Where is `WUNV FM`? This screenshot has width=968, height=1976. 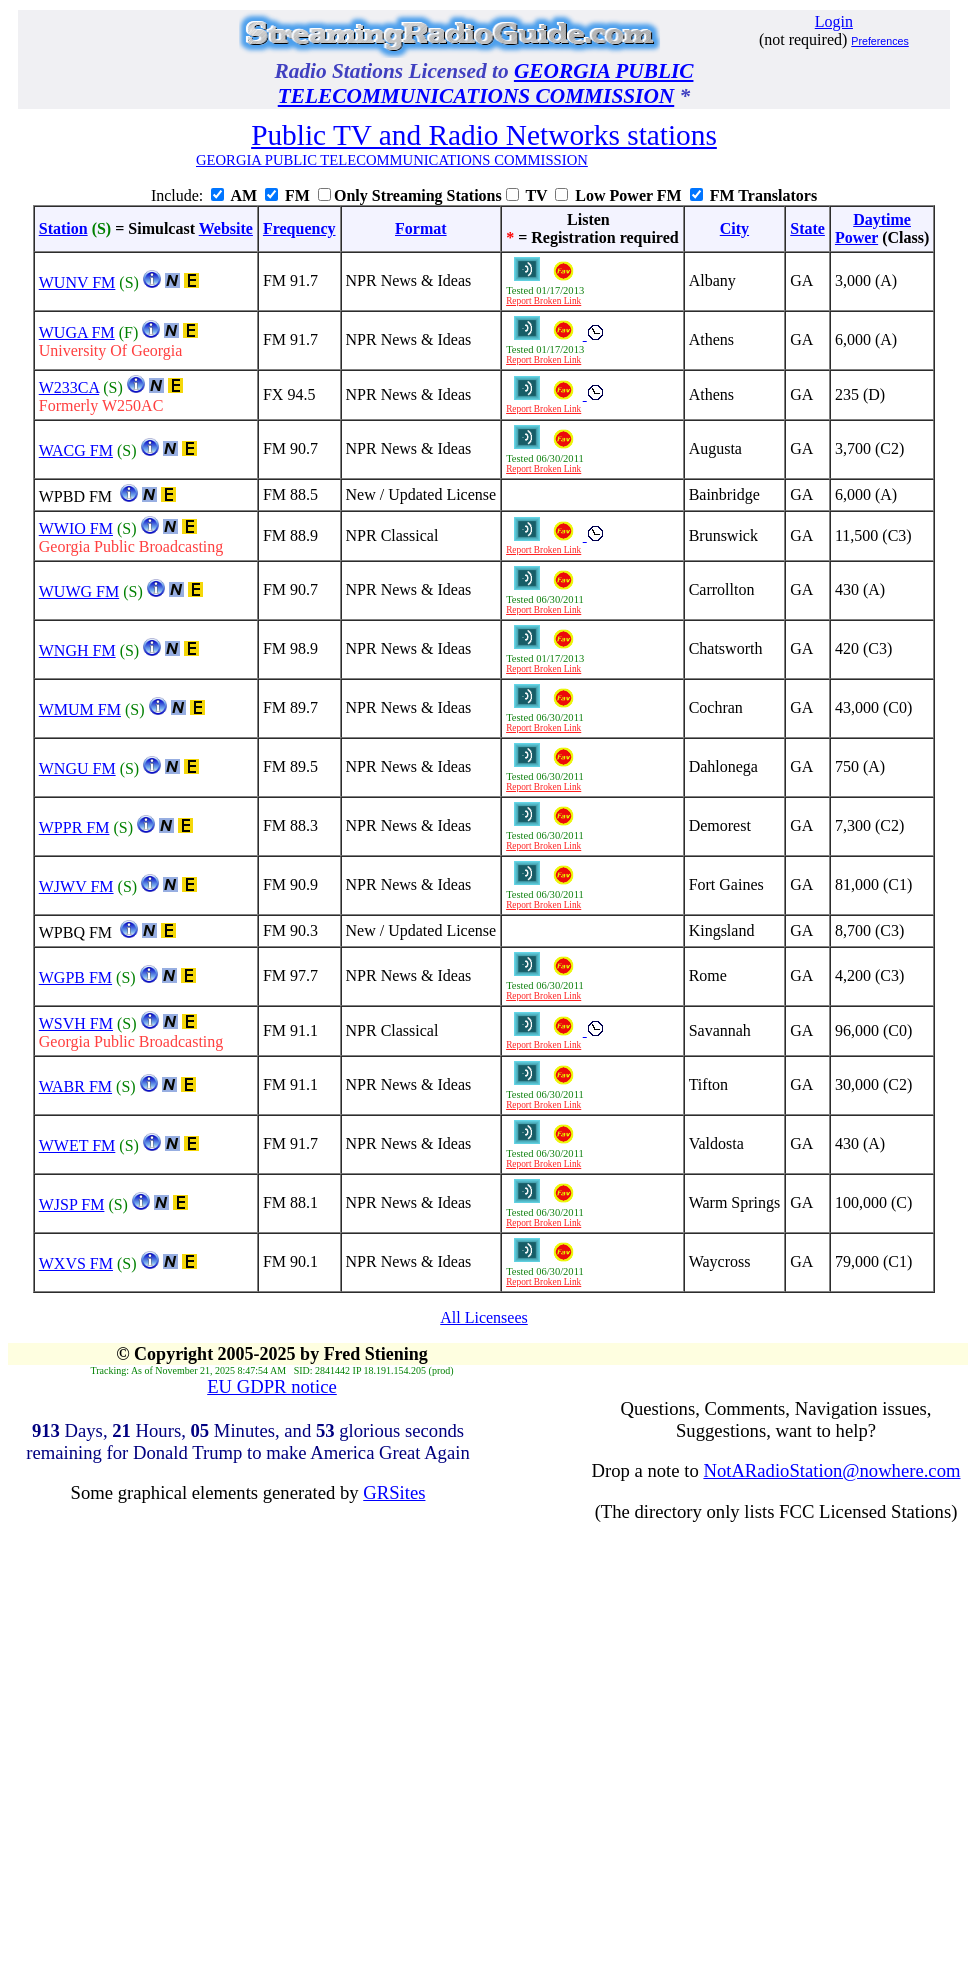
WUNV FM is located at coordinates (77, 282).